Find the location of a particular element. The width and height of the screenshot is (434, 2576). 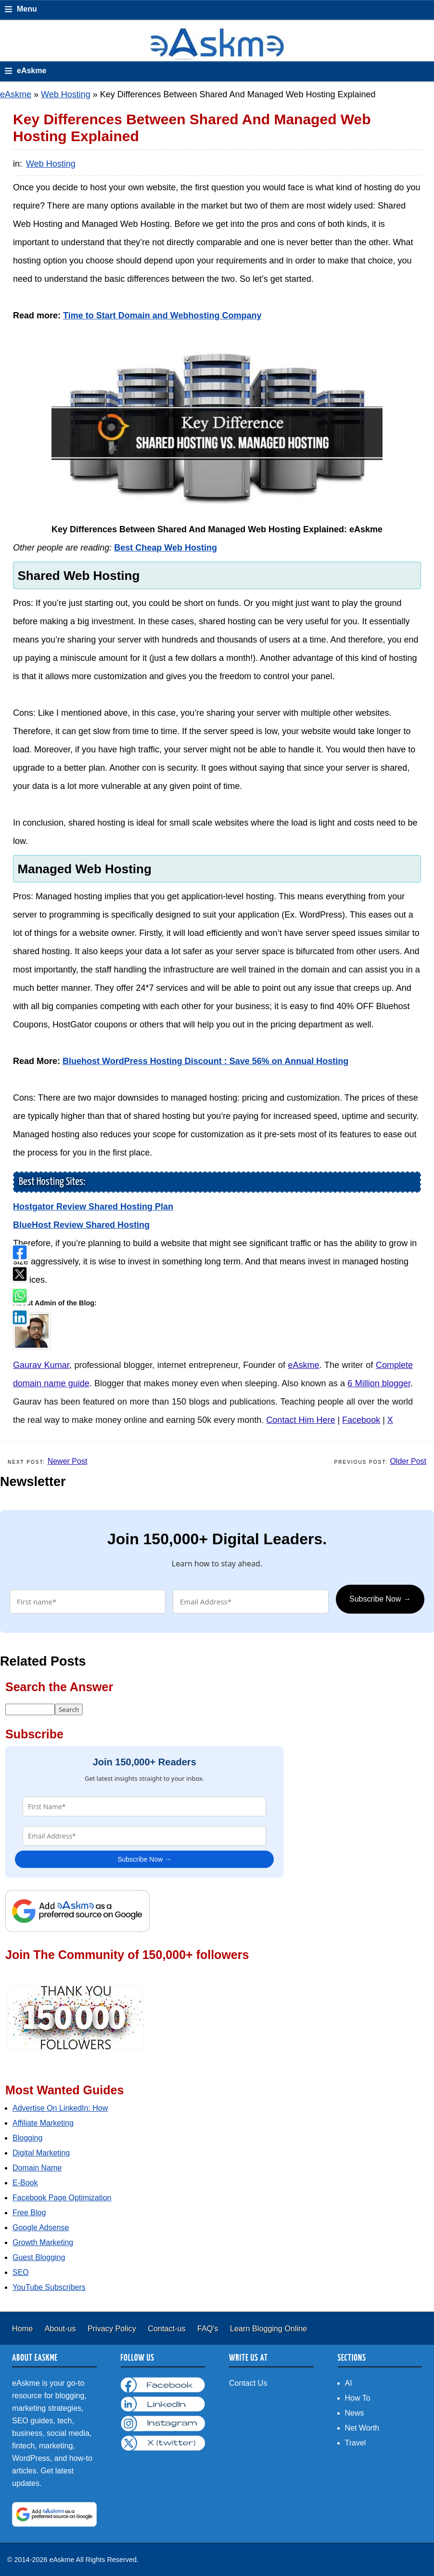

Time to Start Domain and Webhosting Company is located at coordinates (162, 315).